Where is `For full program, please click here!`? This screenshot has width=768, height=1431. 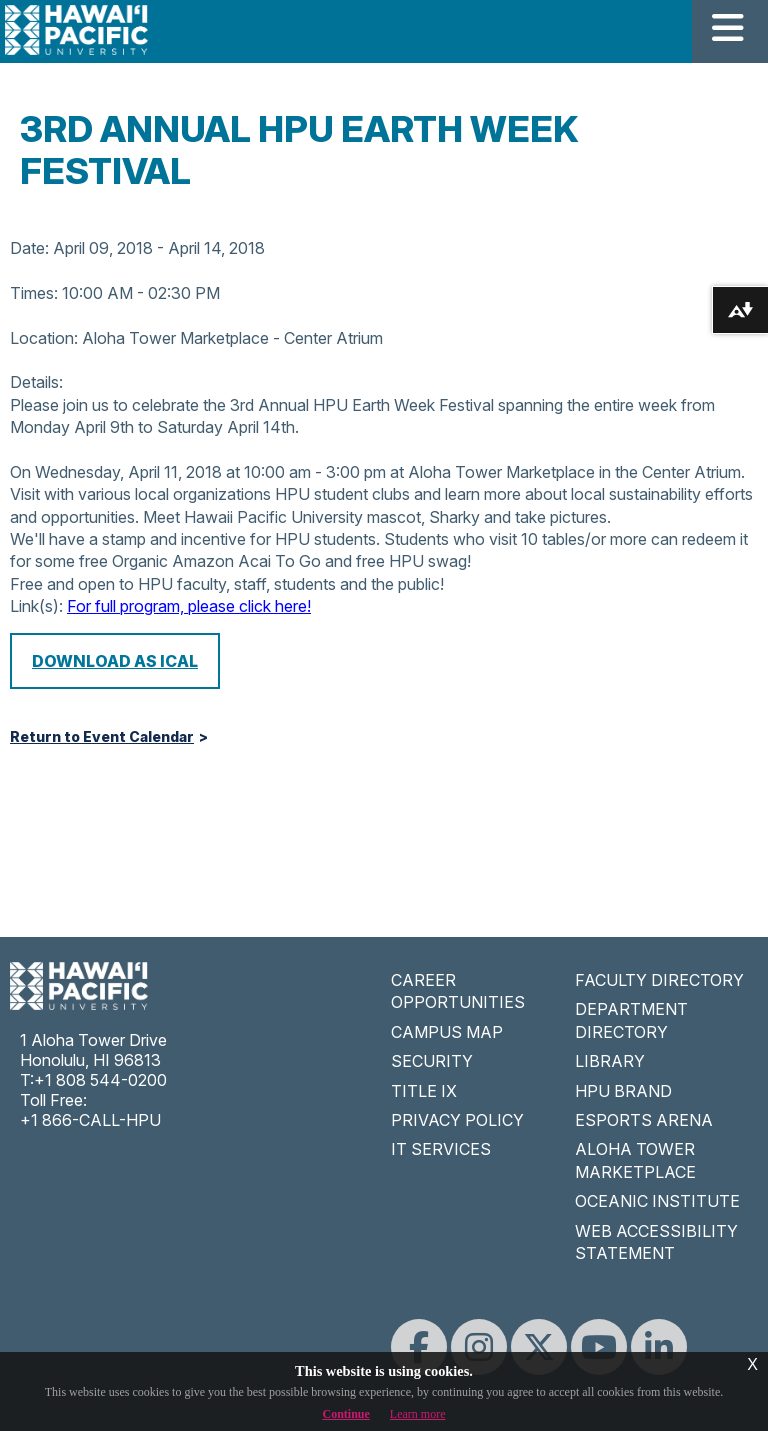
For full program, please click here! is located at coordinates (189, 606).